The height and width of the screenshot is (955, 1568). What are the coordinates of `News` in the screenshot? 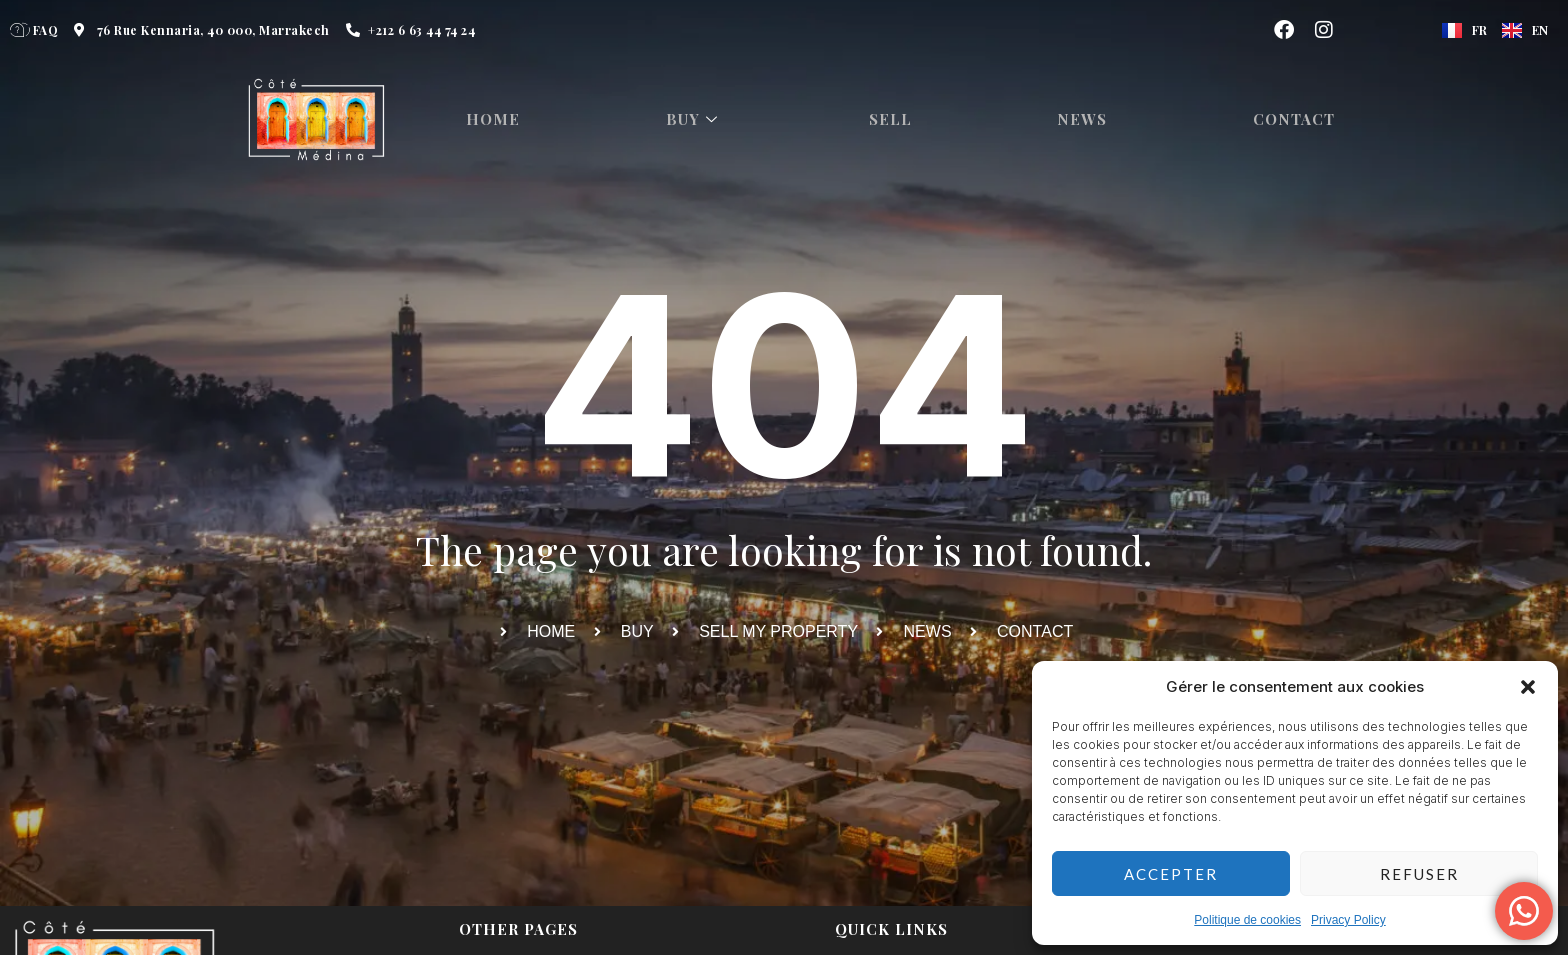 It's located at (1090, 120).